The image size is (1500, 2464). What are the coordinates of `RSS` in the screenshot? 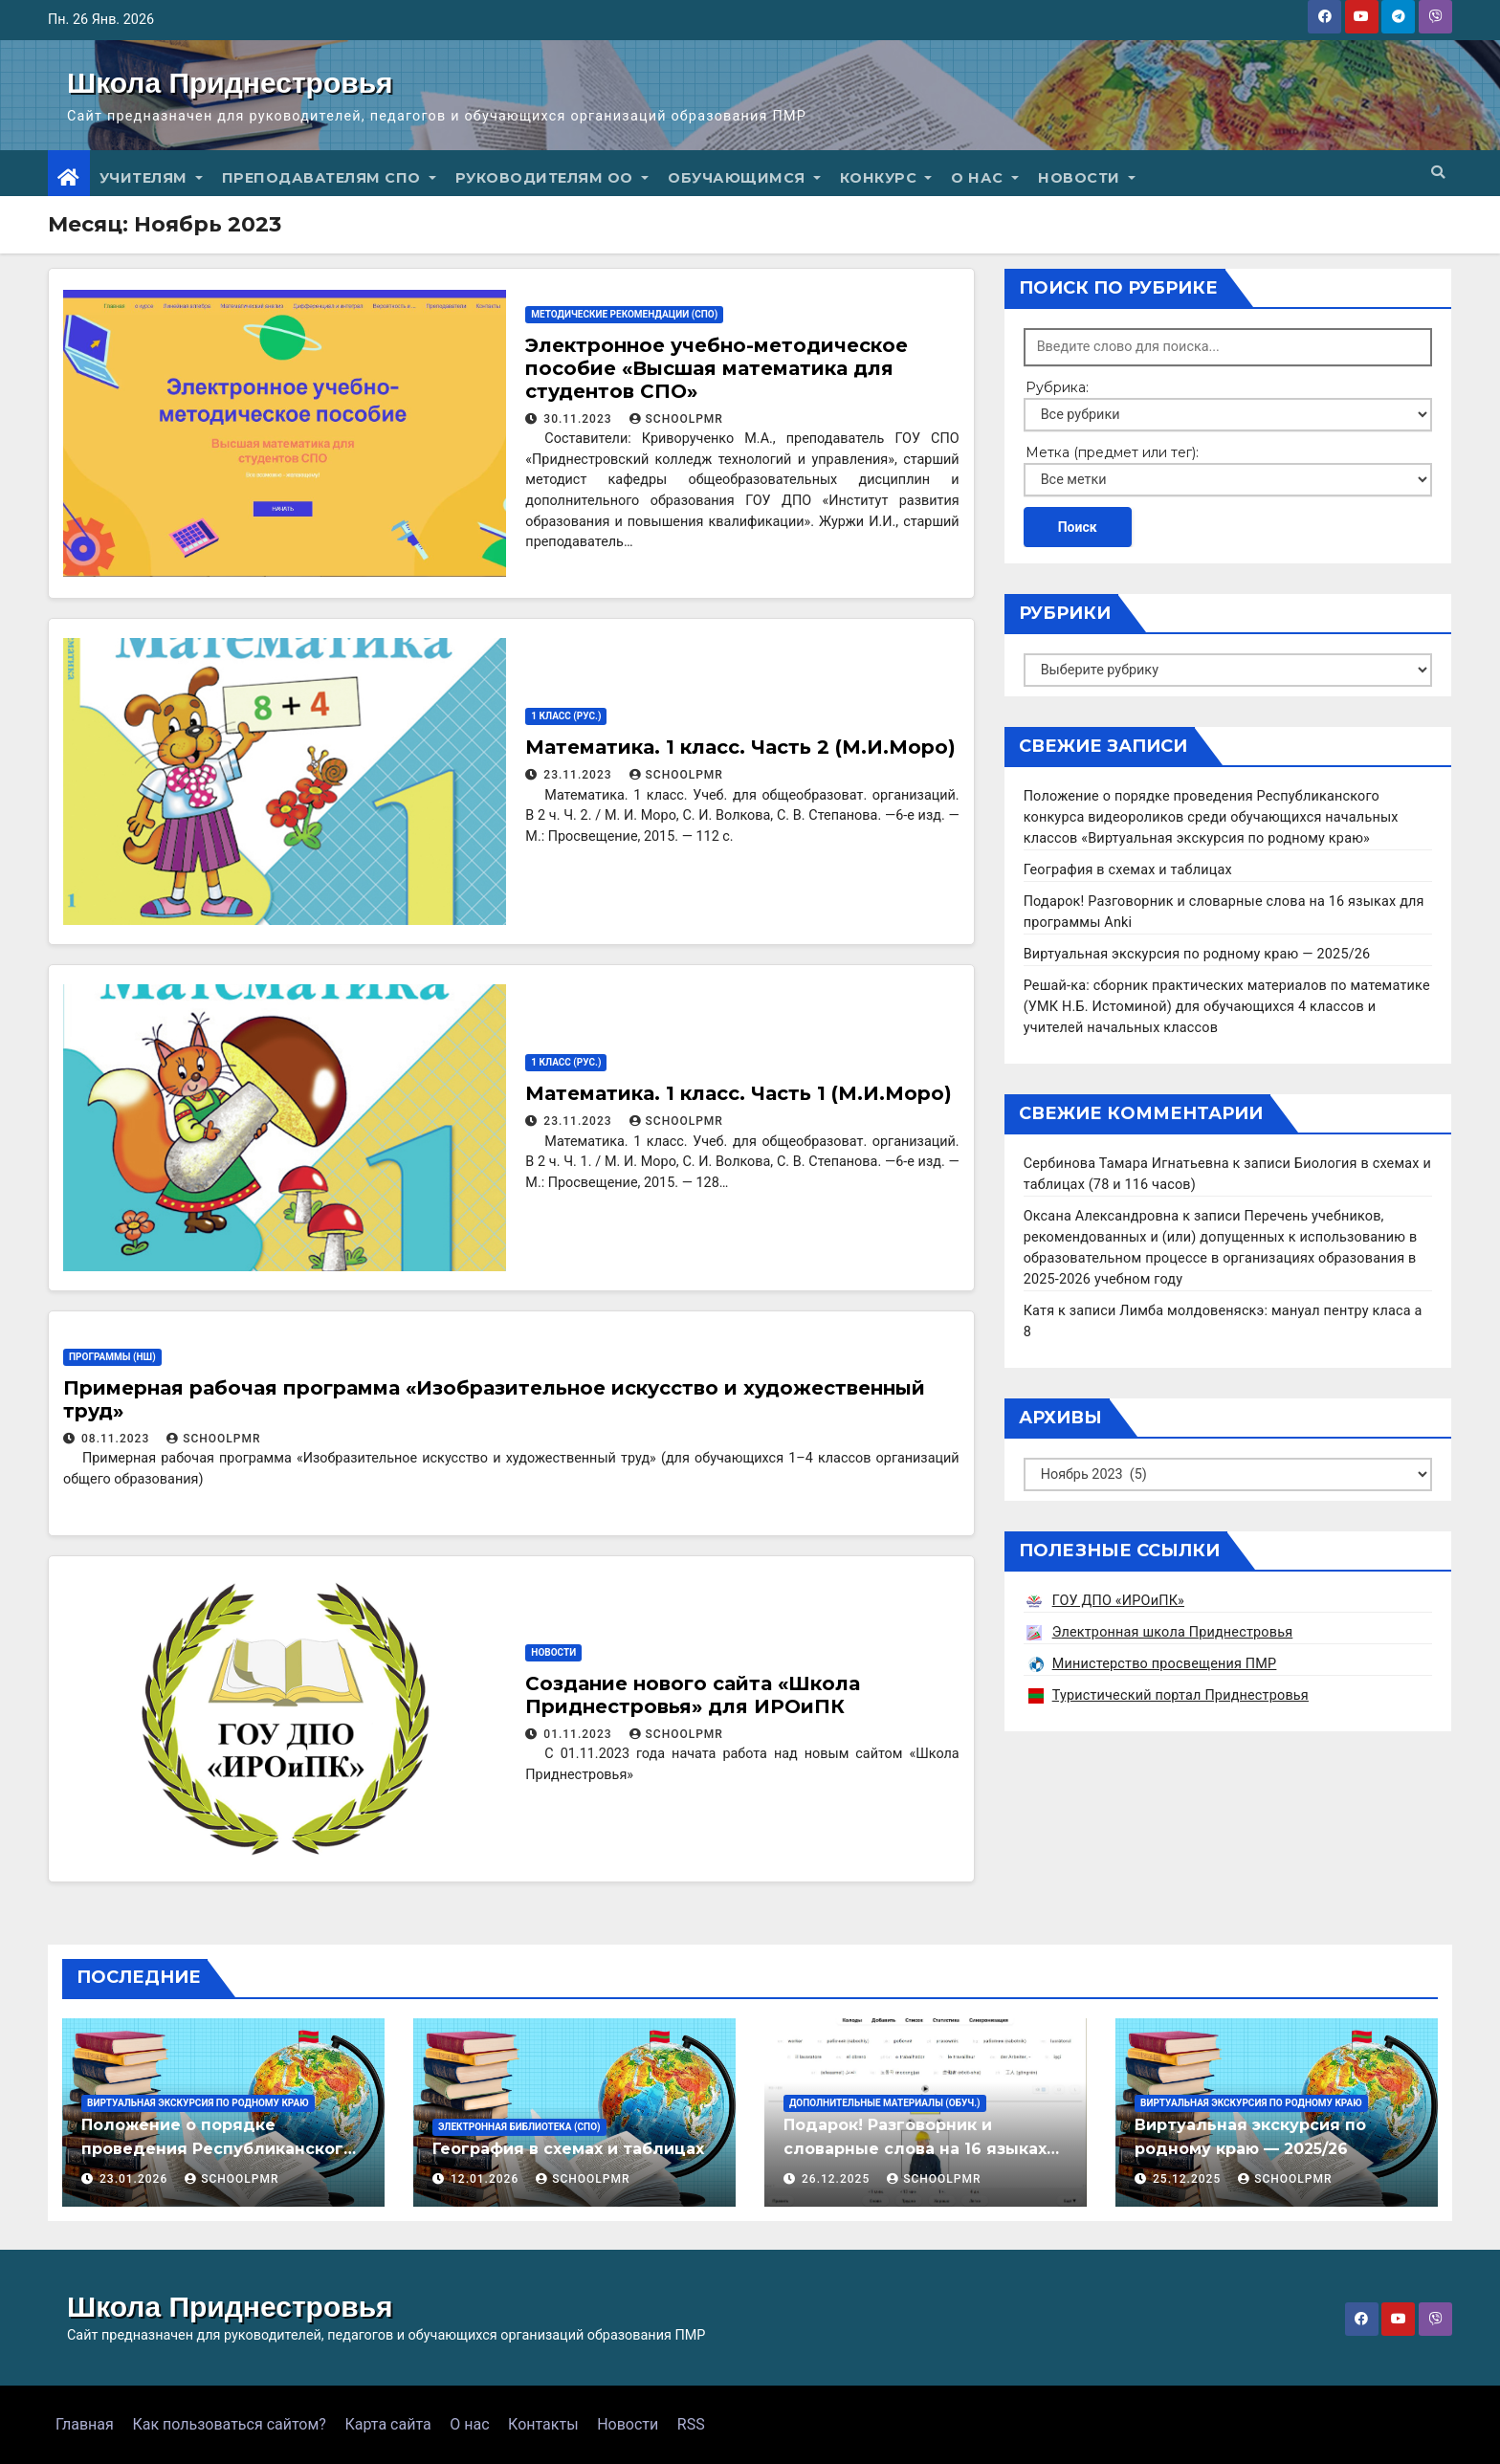 It's located at (691, 2424).